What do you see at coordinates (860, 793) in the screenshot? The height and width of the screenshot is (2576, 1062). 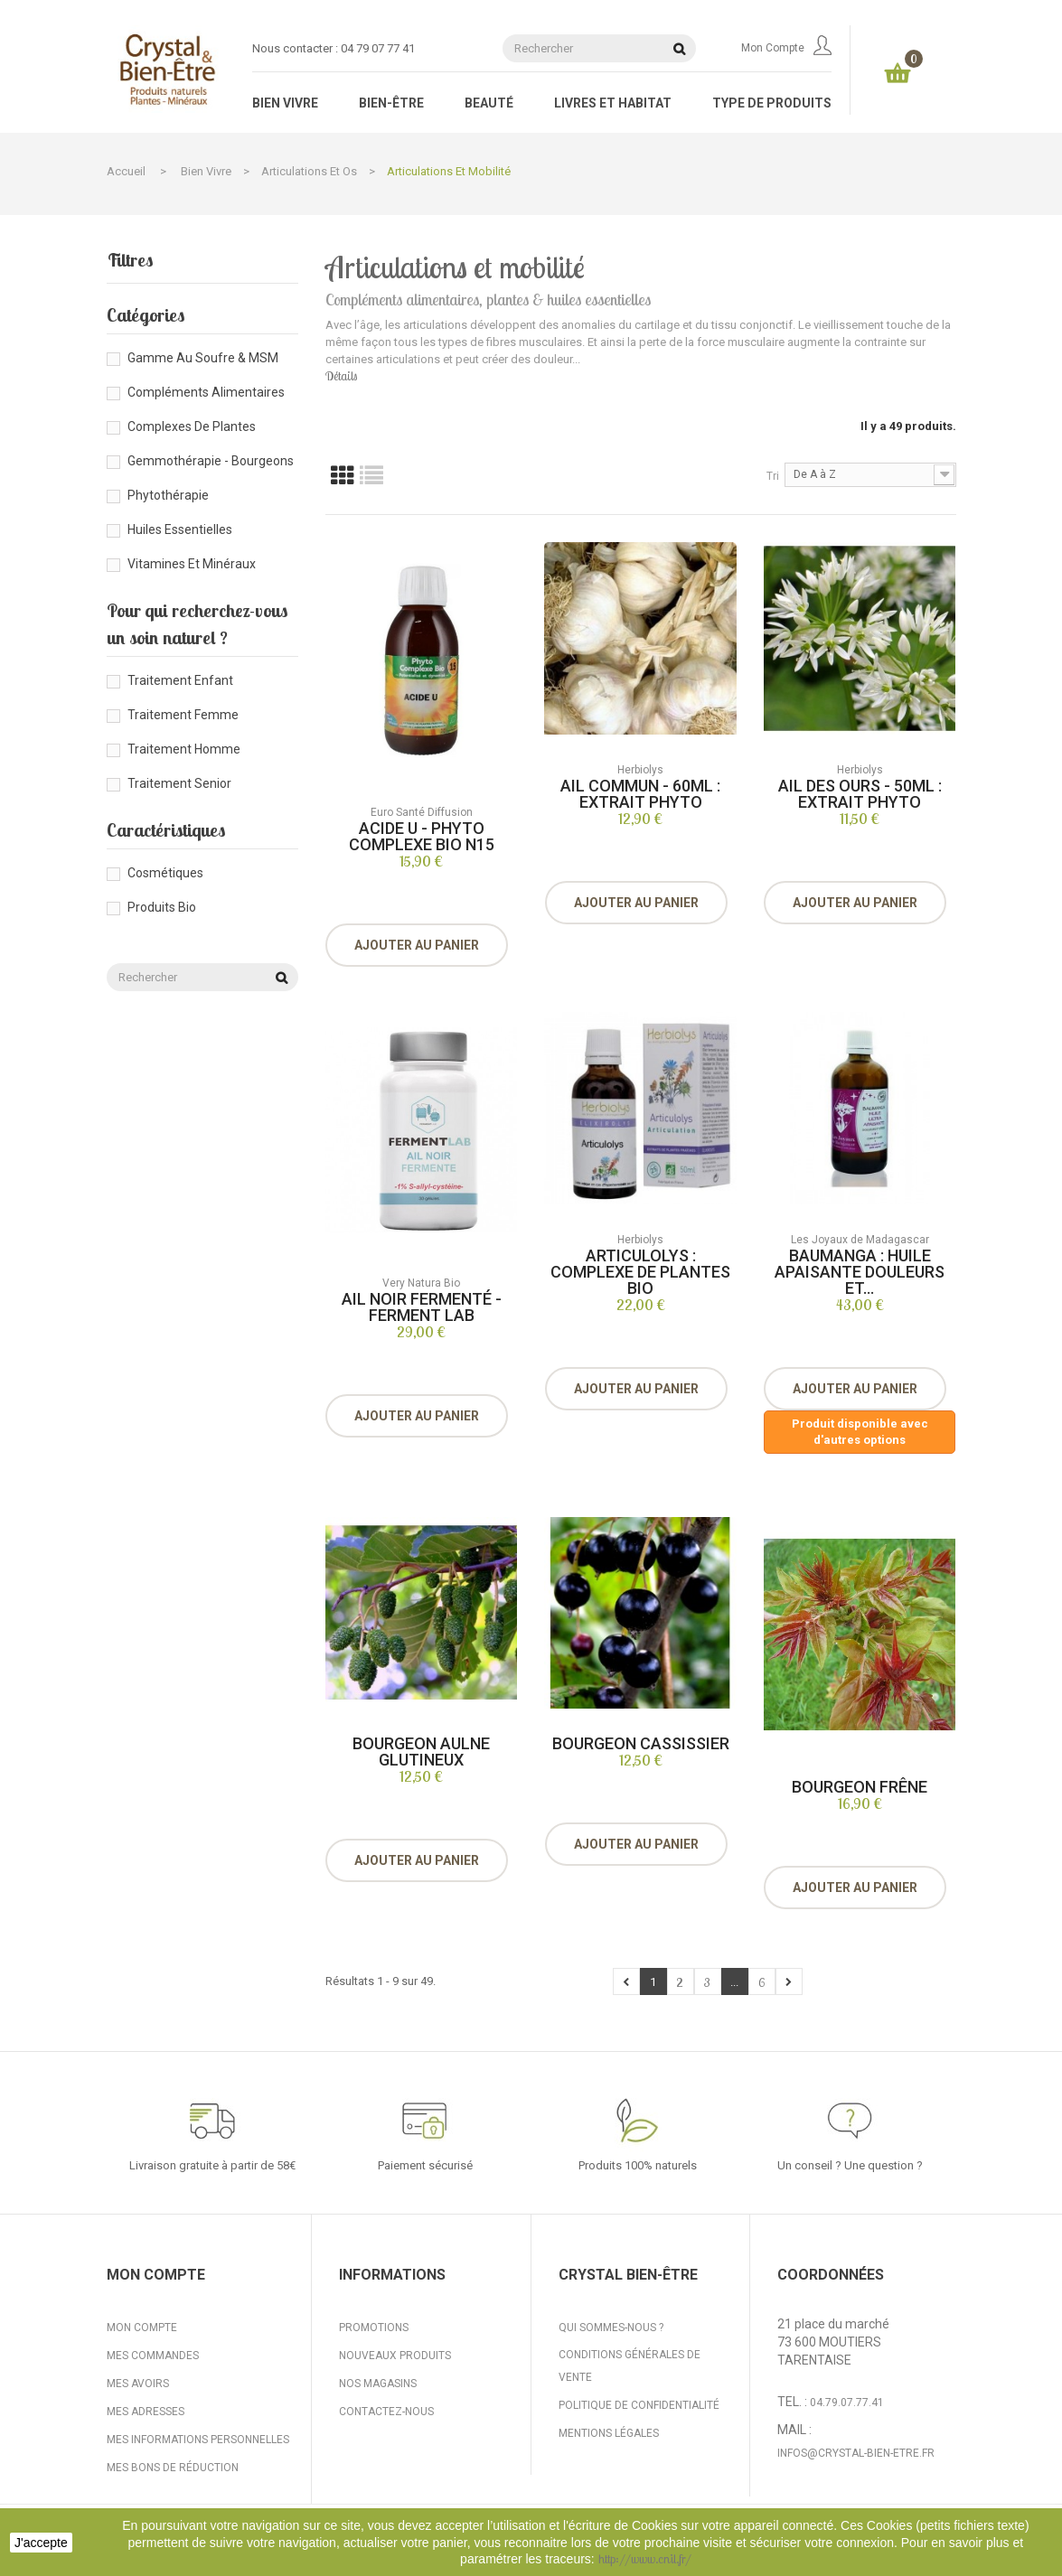 I see `Ail des Ours - 50ml : Extrait Phyto` at bounding box center [860, 793].